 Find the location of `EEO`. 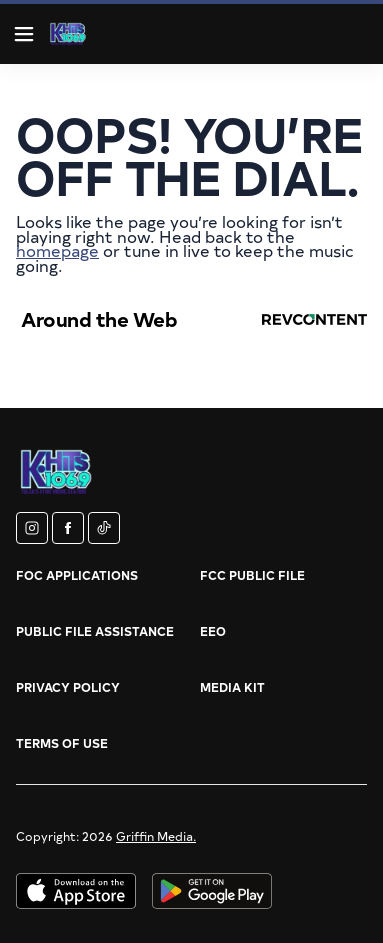

EEO is located at coordinates (213, 631).